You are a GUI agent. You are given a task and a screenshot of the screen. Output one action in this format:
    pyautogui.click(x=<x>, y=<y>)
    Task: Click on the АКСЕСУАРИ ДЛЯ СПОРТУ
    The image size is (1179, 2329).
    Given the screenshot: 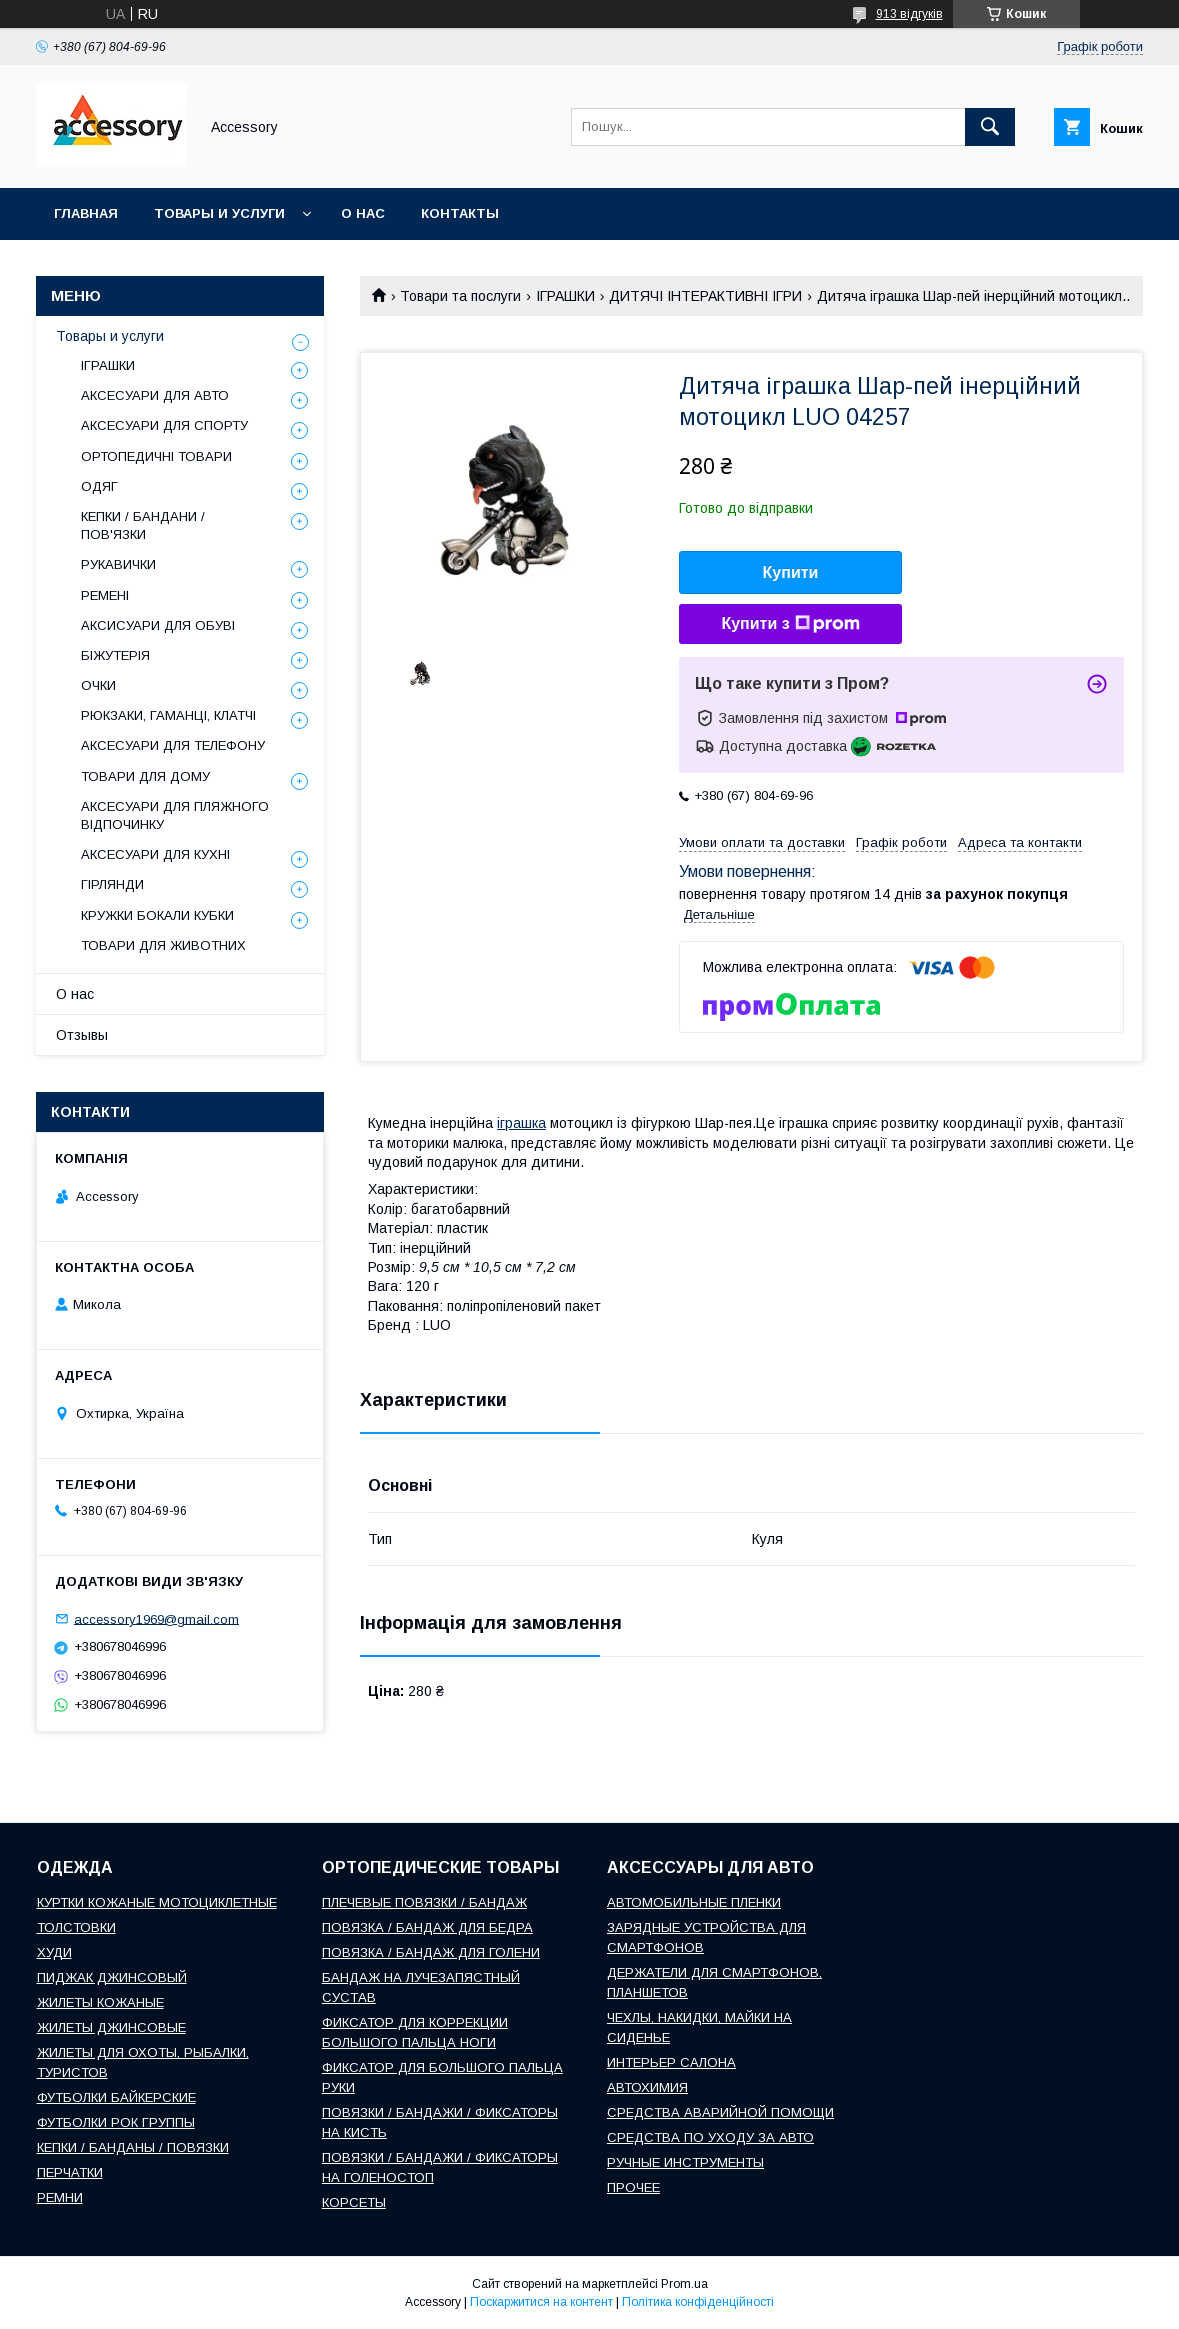 What is the action you would take?
    pyautogui.click(x=164, y=425)
    